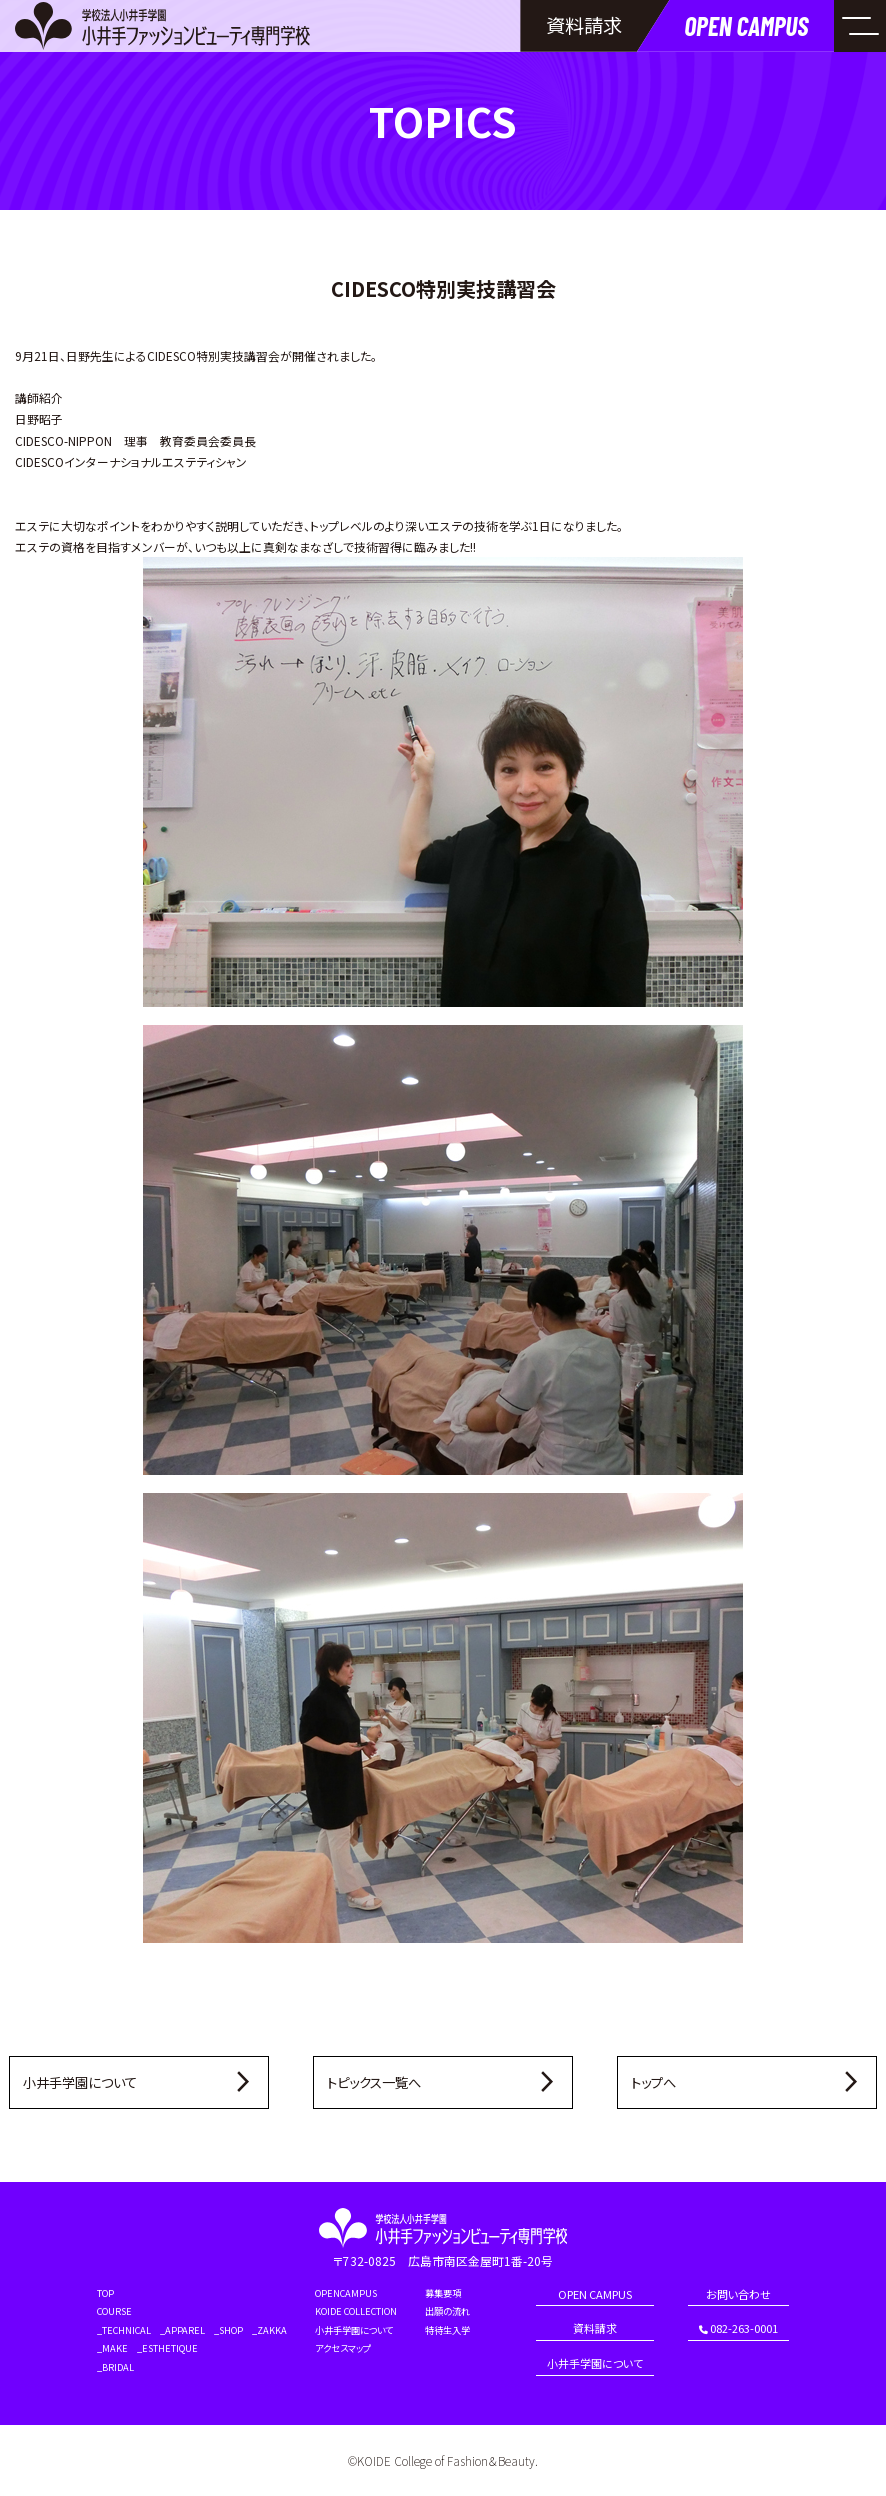 The image size is (886, 2496). What do you see at coordinates (167, 2348) in the screenshot?
I see `_ESTHETIQUE` at bounding box center [167, 2348].